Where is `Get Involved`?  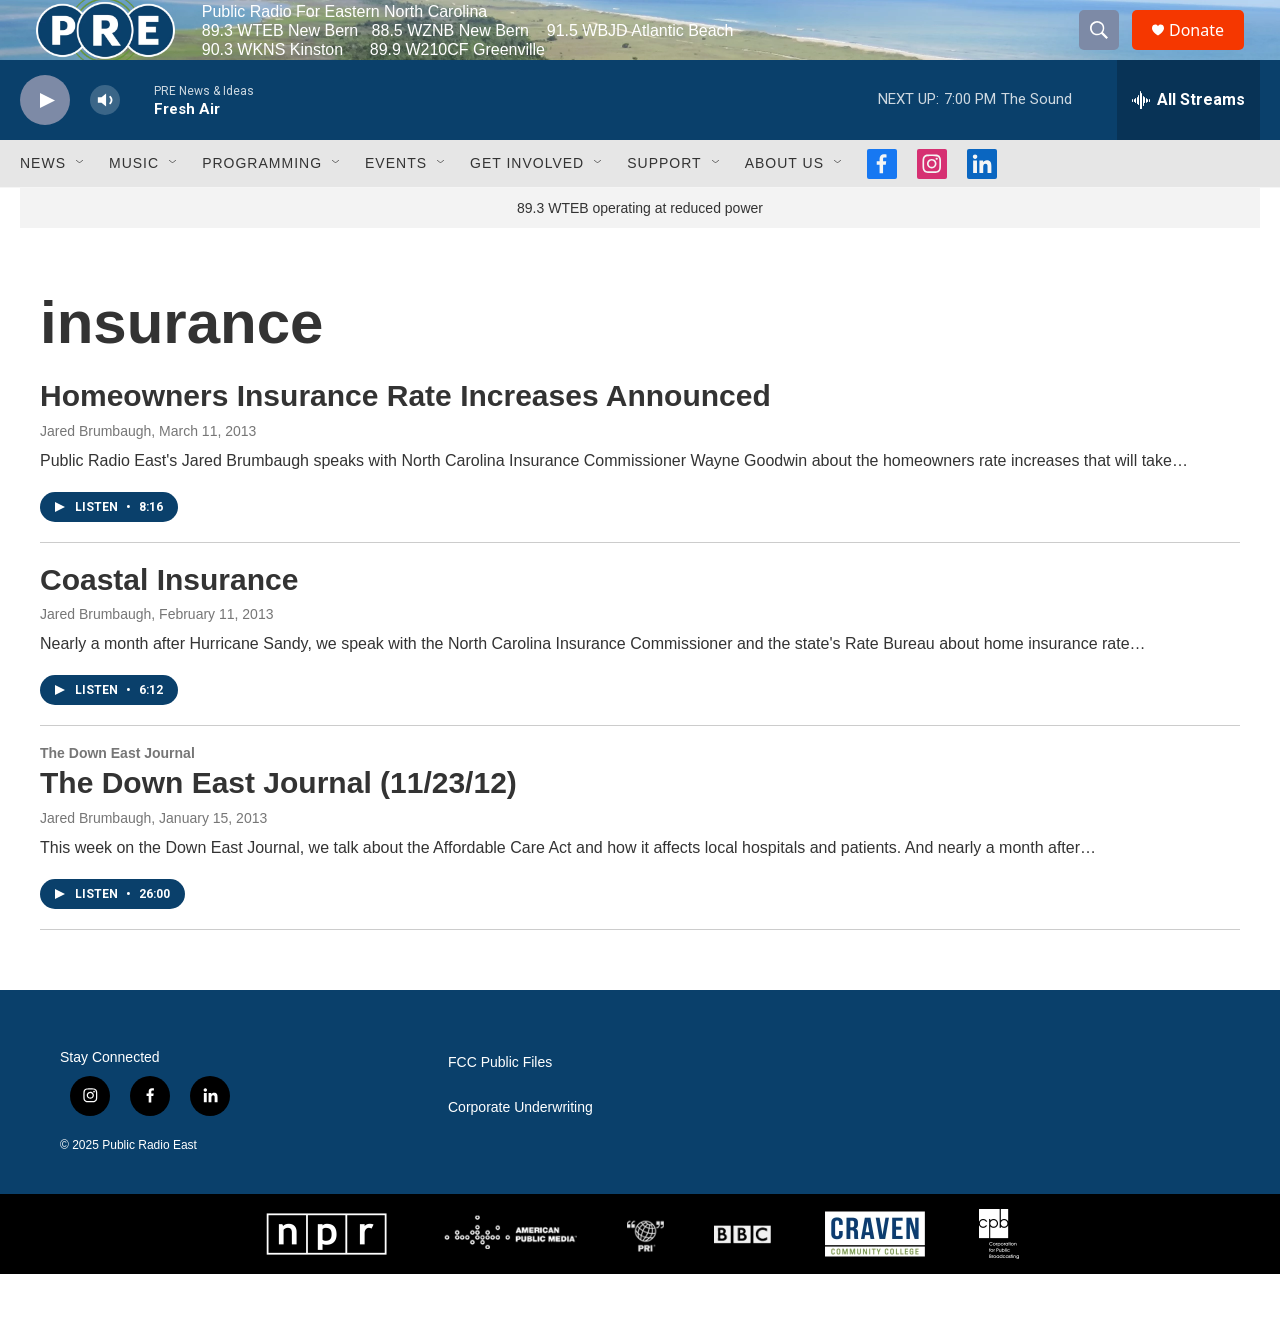 Get Involved is located at coordinates (527, 208).